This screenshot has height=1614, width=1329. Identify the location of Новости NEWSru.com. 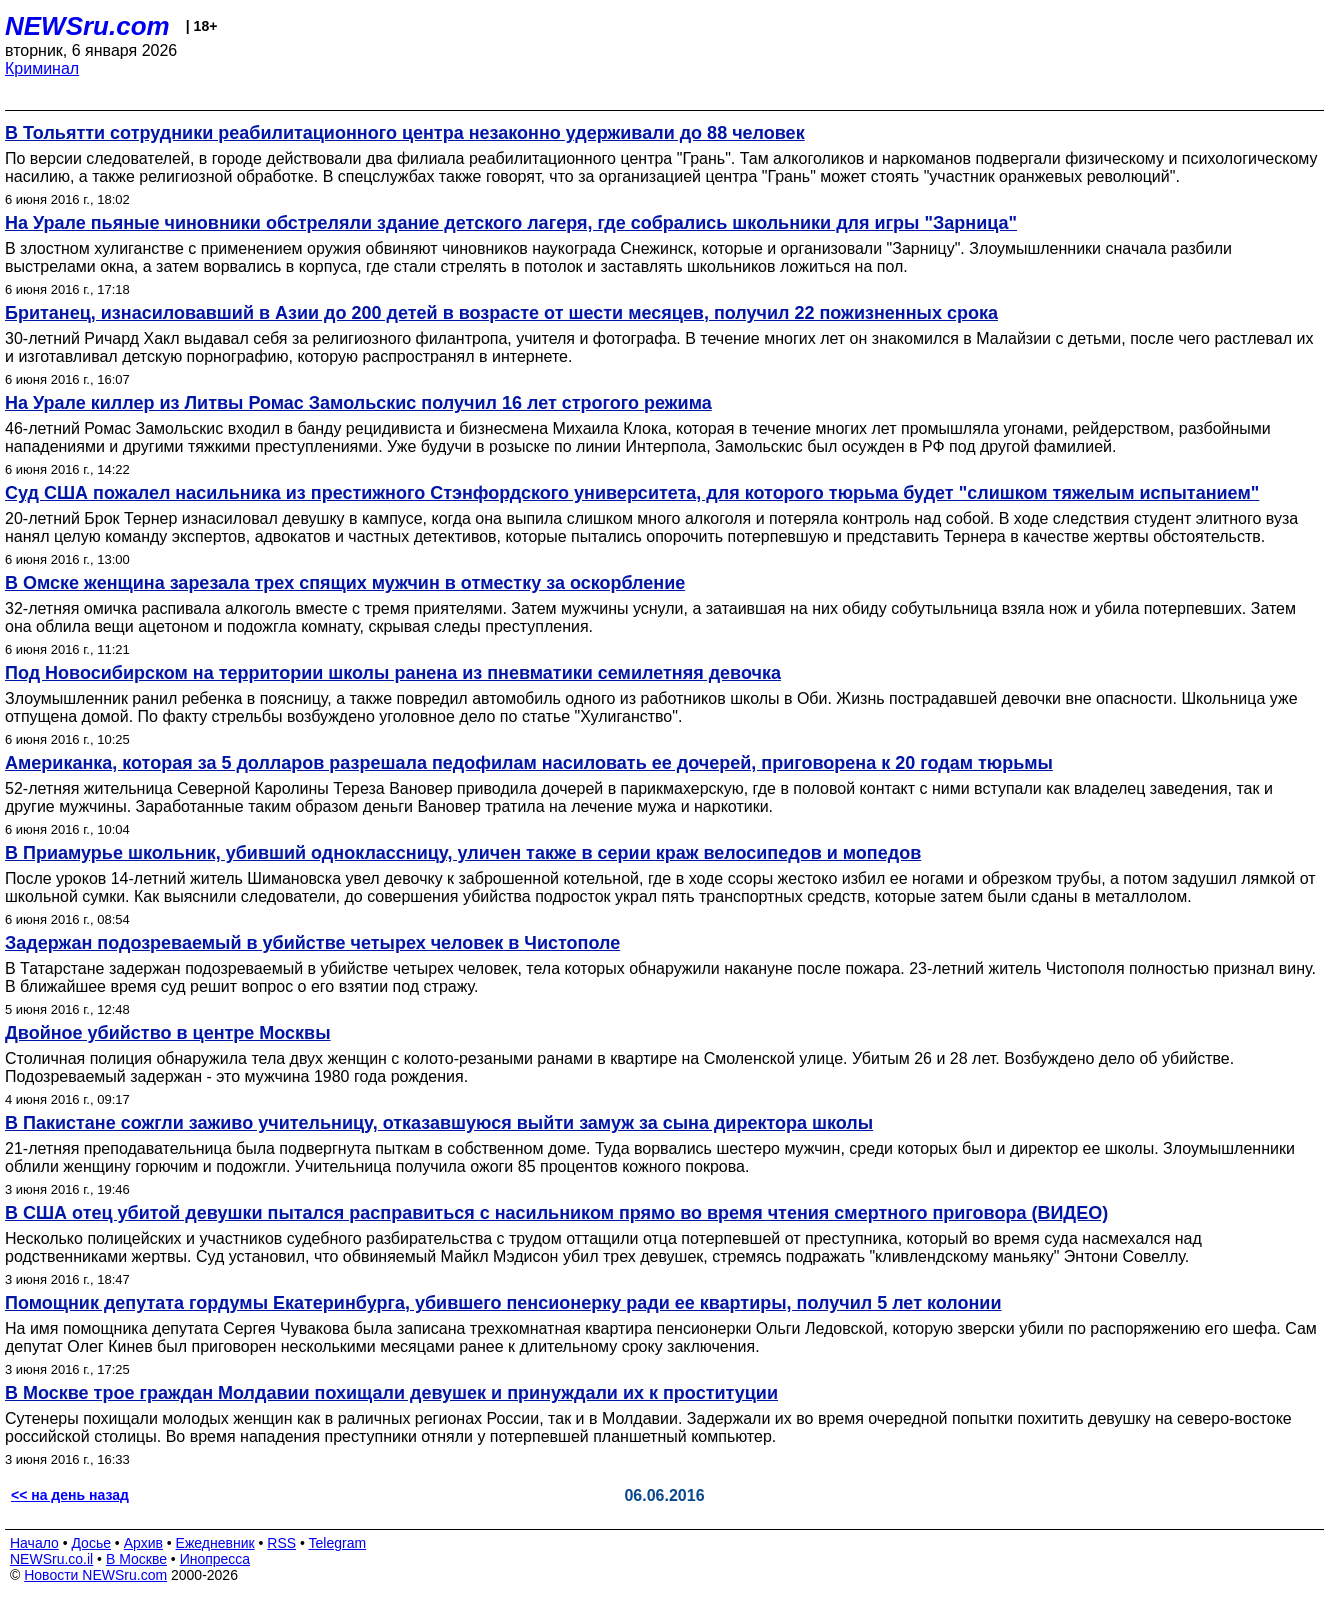
(95, 1575).